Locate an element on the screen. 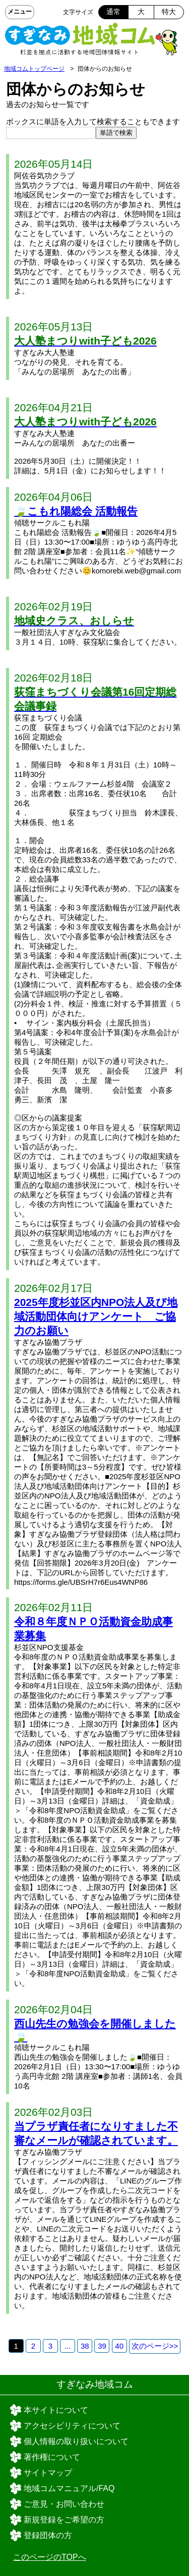 The width and height of the screenshot is (189, 2576). 通常 is located at coordinates (113, 12).